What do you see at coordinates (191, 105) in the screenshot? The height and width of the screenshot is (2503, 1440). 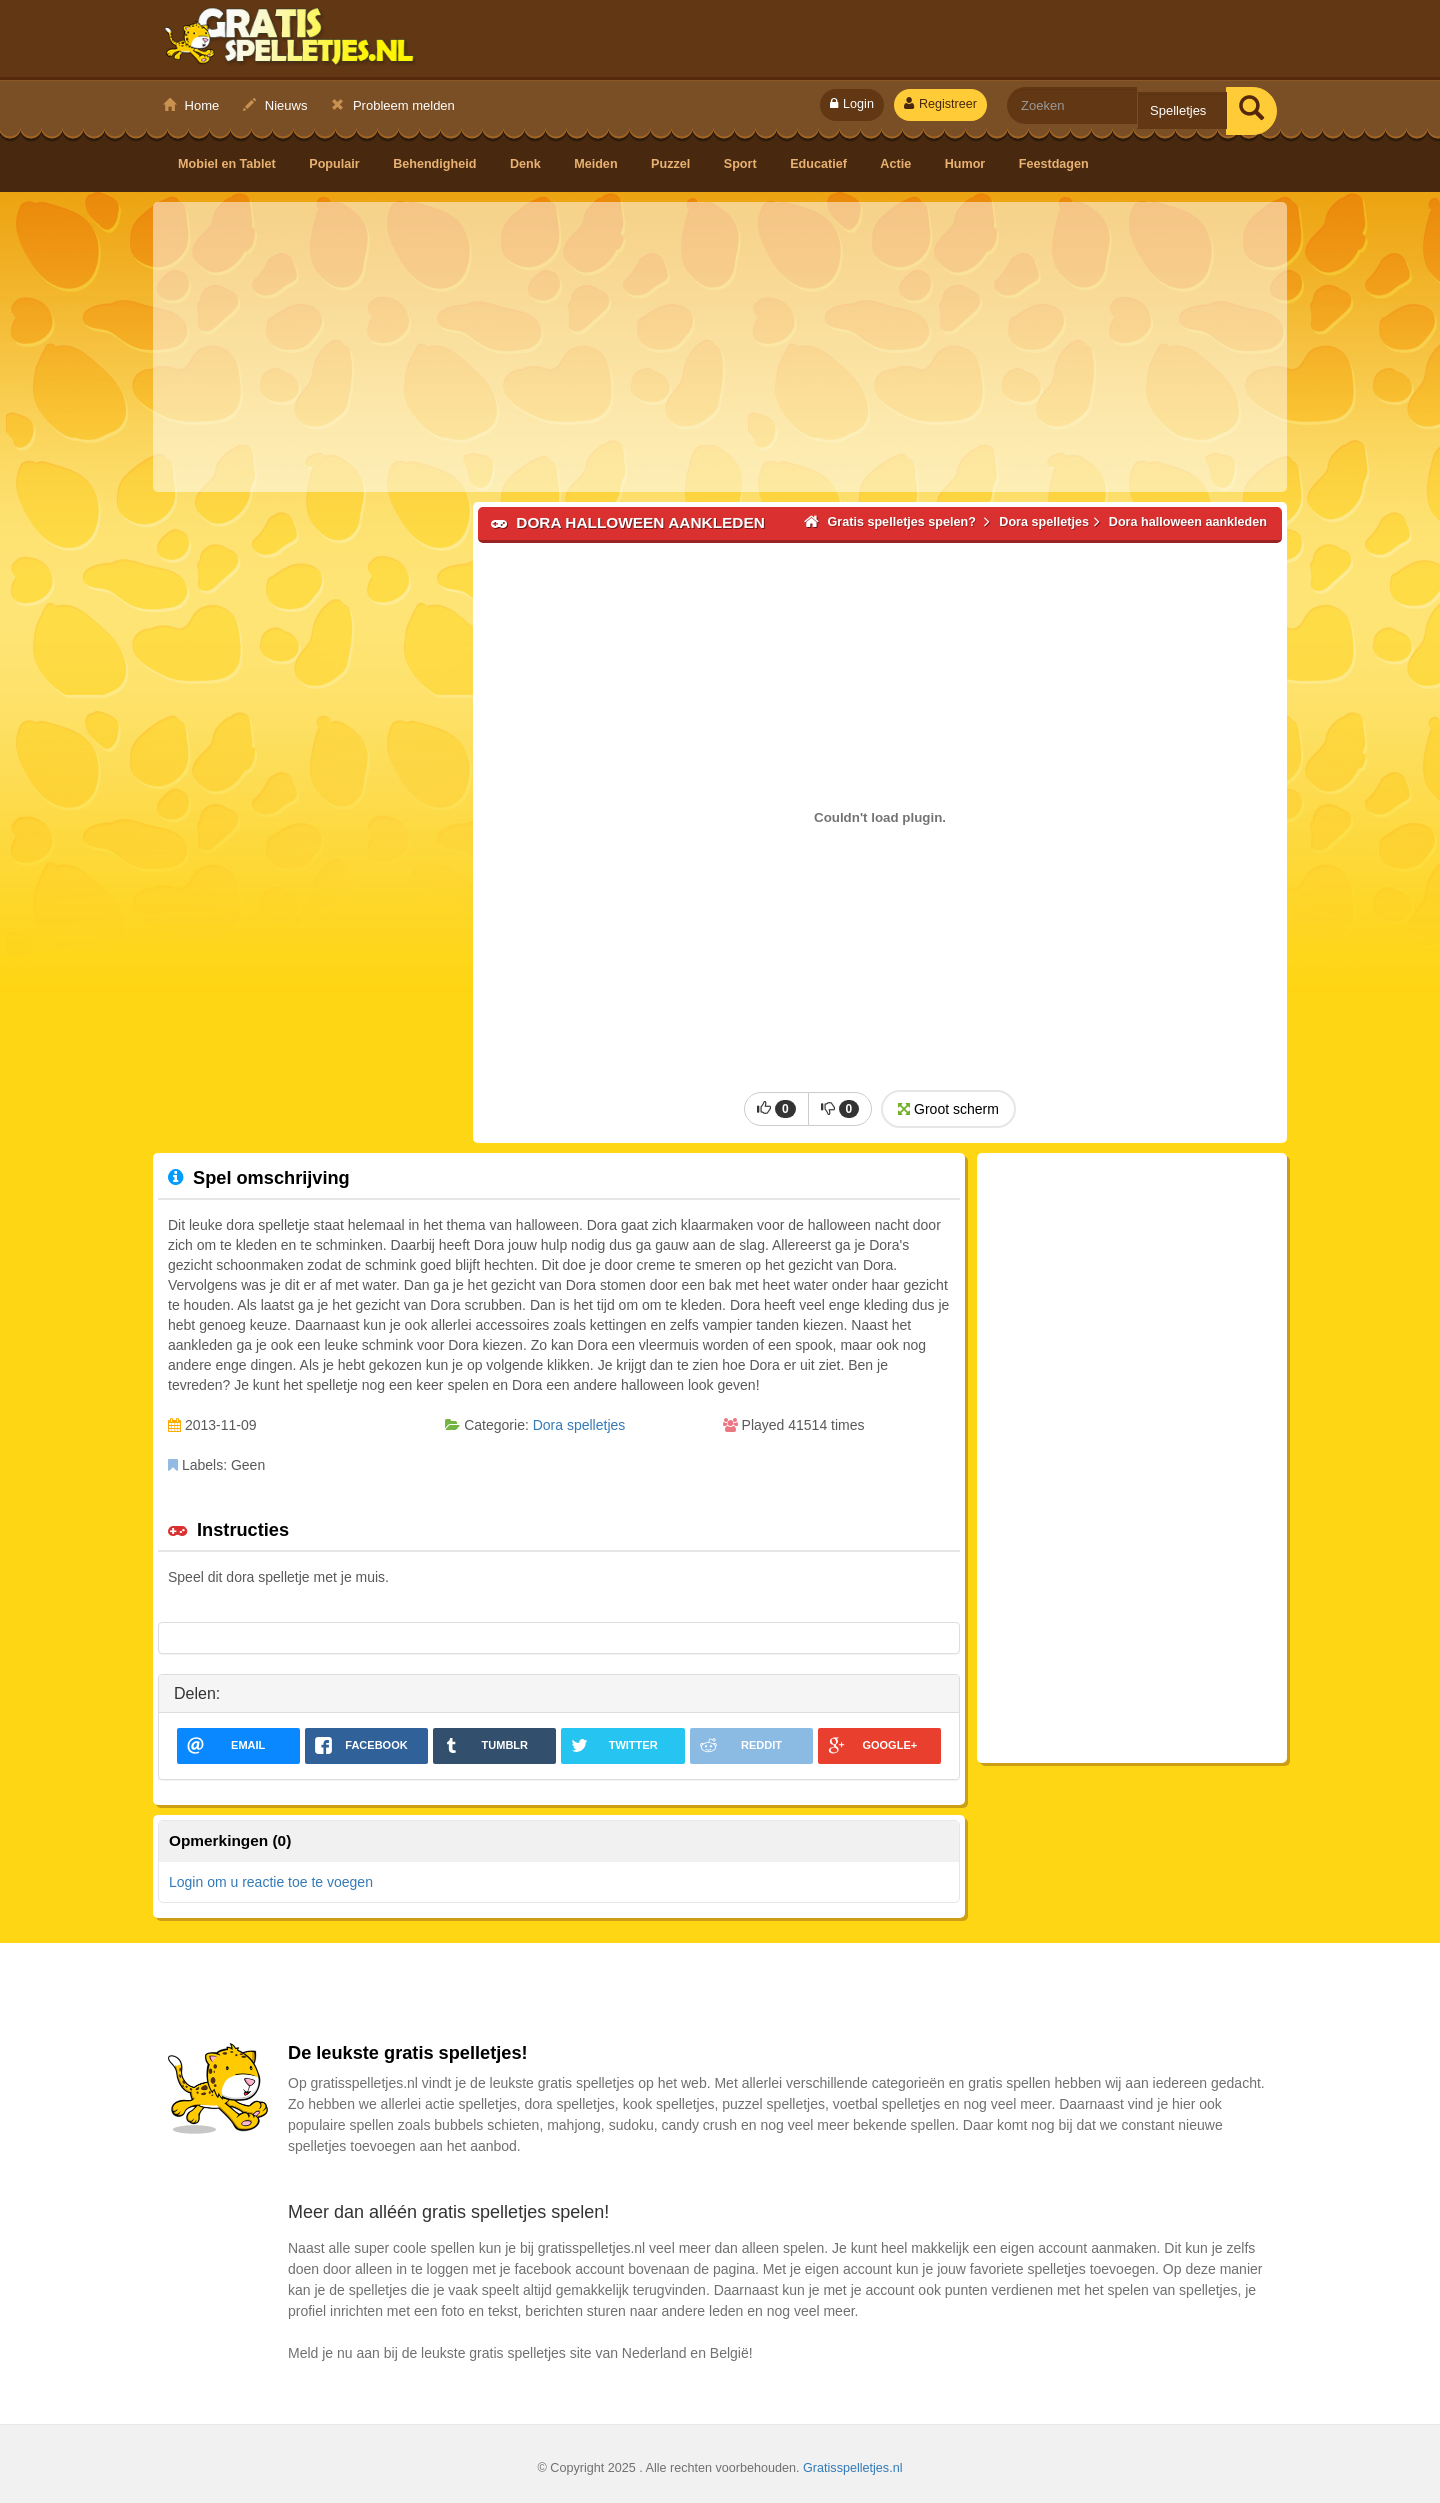 I see `Home` at bounding box center [191, 105].